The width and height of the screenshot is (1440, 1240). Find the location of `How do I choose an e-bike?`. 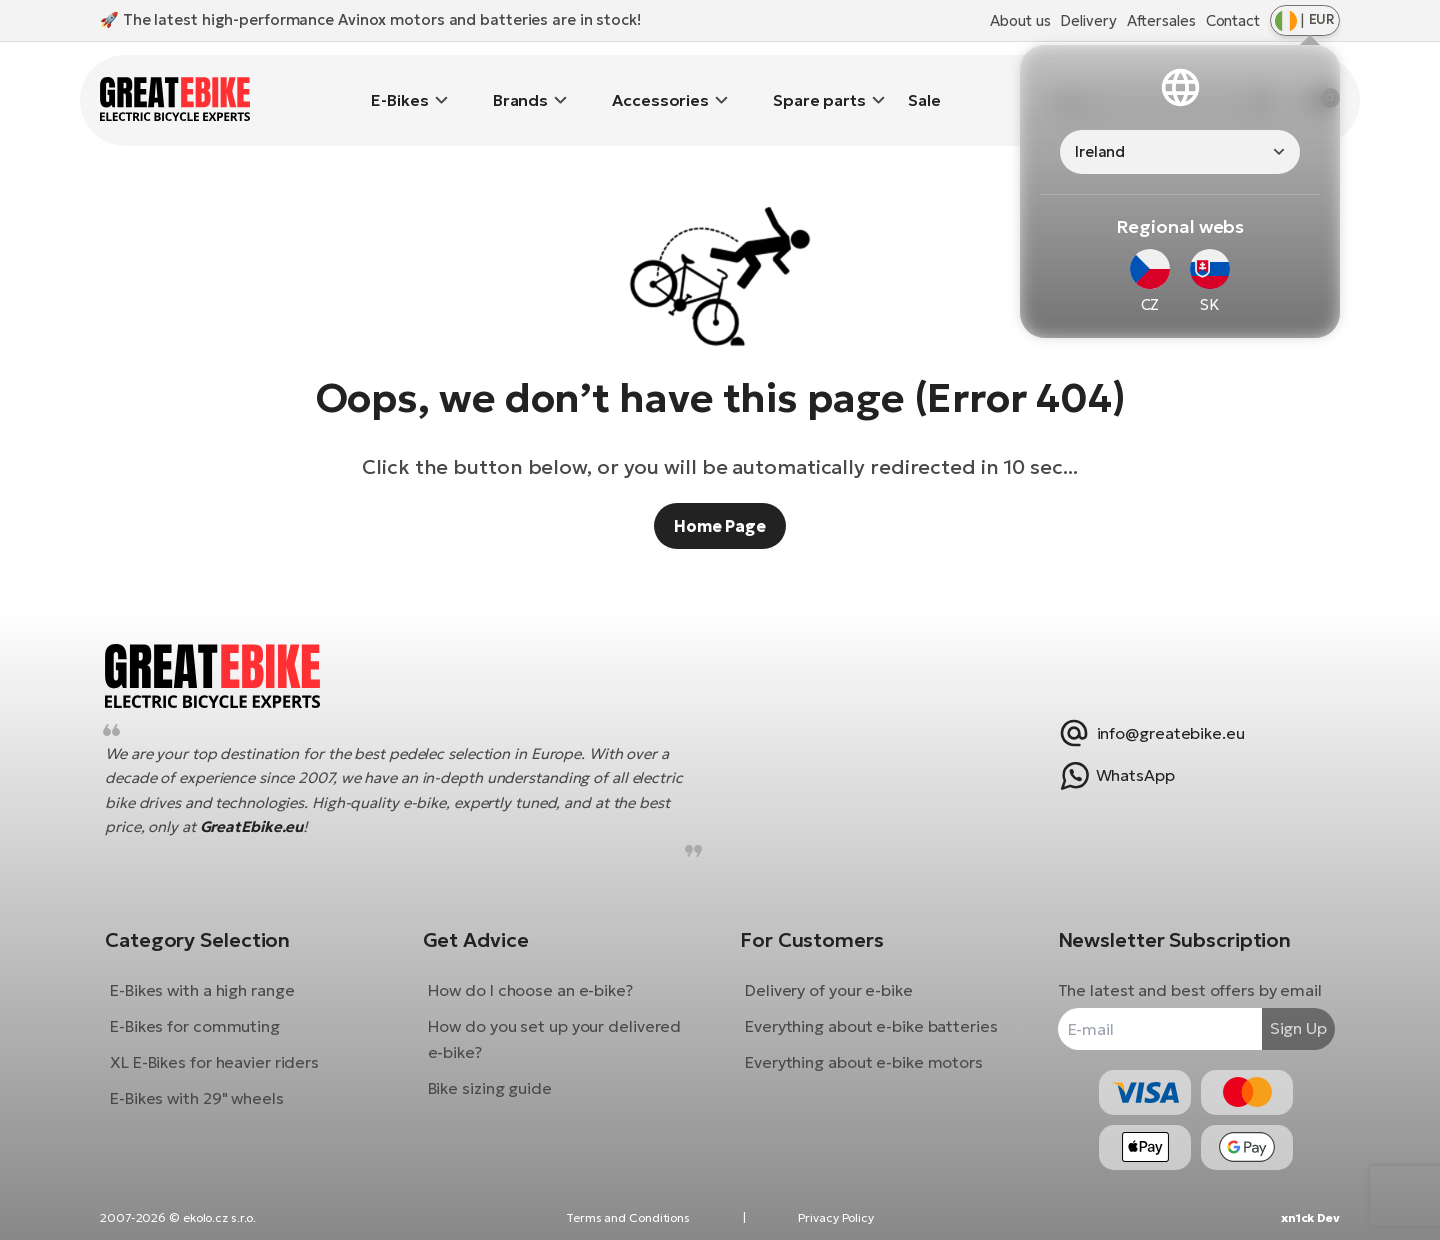

How do I choose an e-bike? is located at coordinates (537, 975).